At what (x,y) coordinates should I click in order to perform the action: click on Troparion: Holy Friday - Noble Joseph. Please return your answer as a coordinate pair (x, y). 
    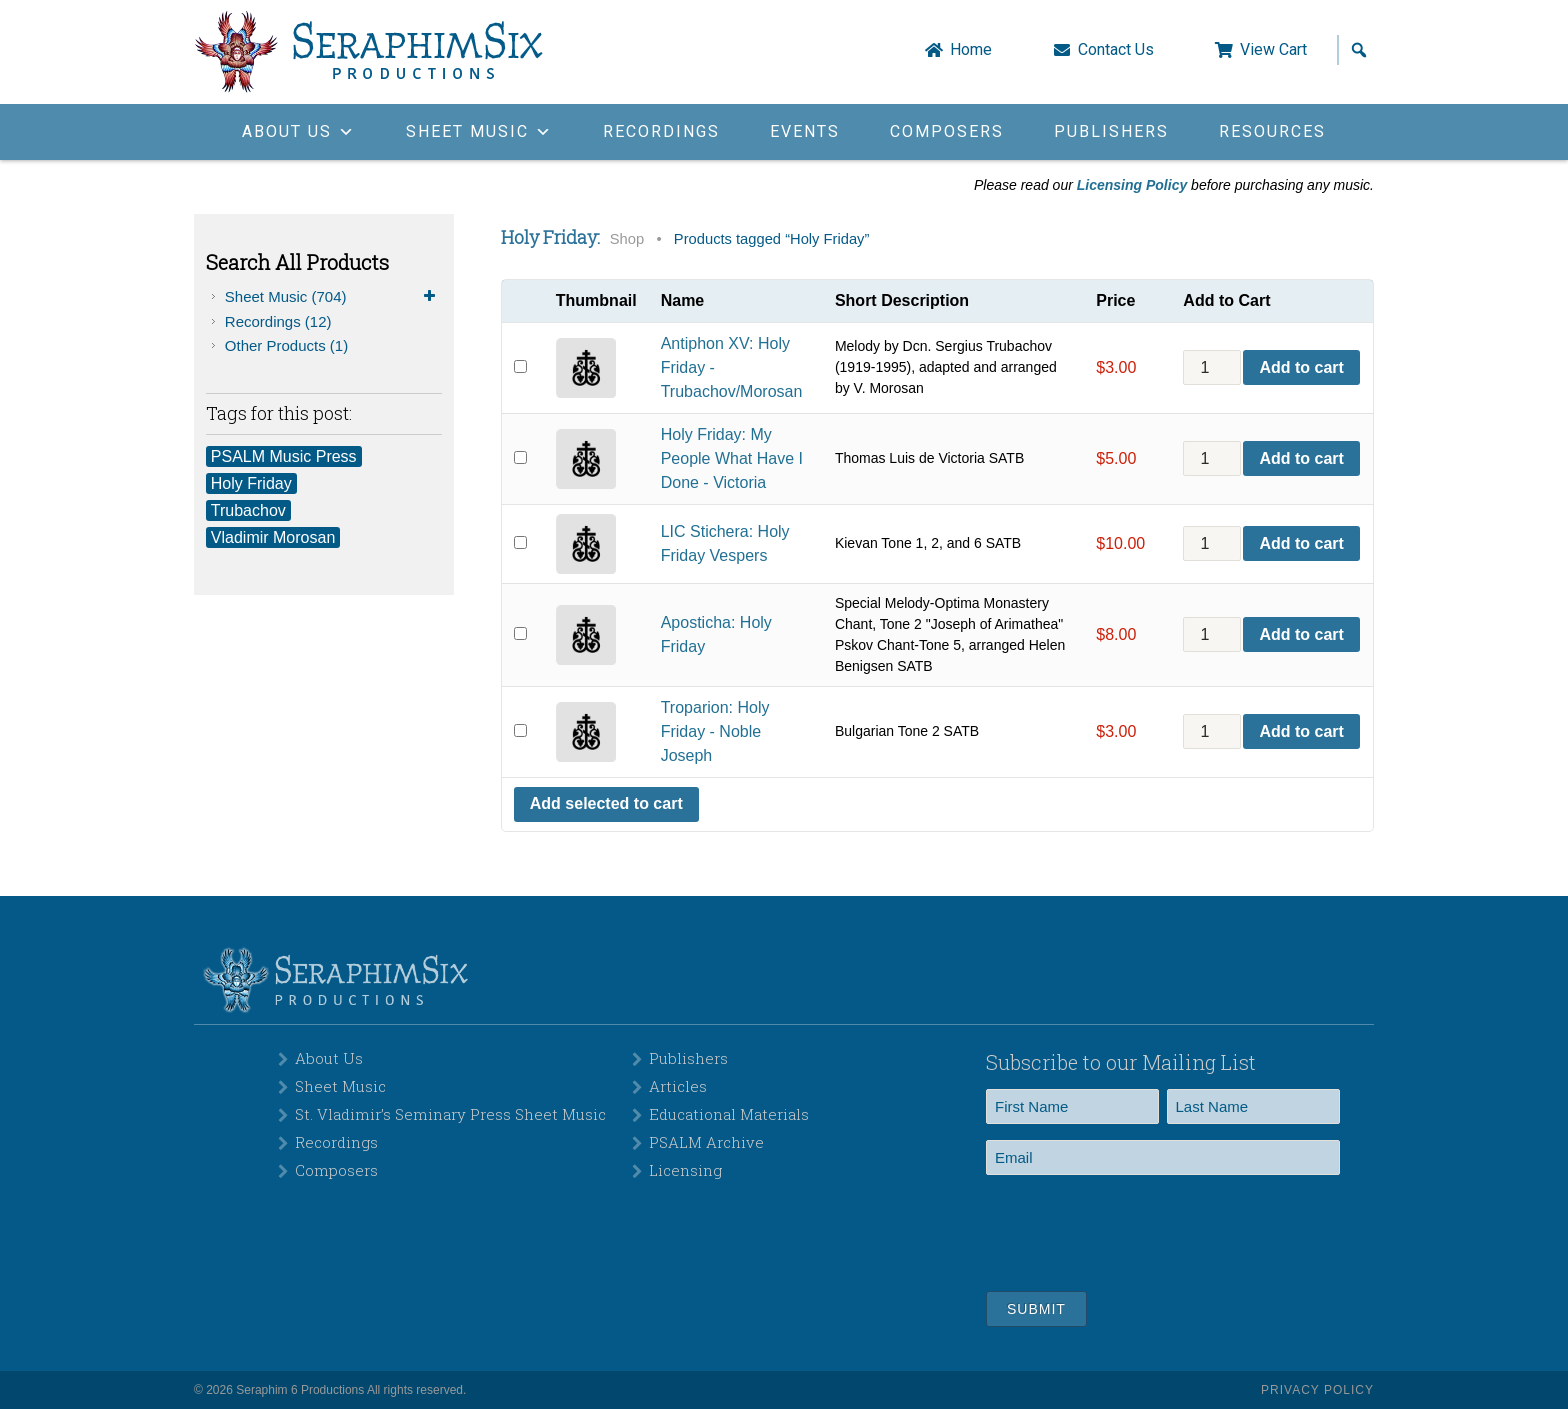
    Looking at the image, I should click on (715, 731).